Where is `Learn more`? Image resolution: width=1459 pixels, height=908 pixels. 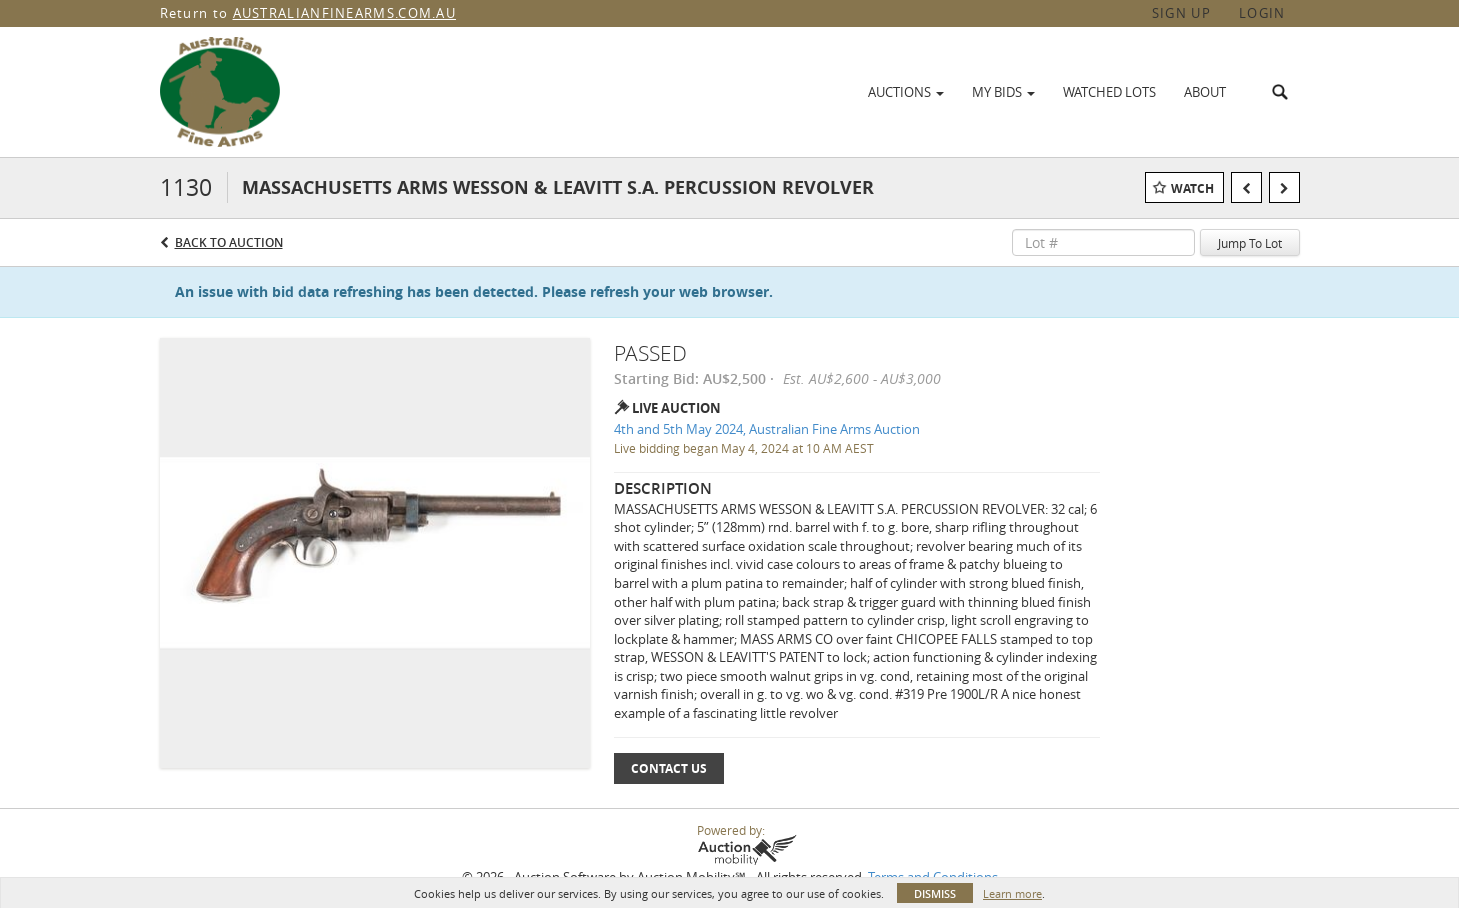 Learn more is located at coordinates (1012, 893).